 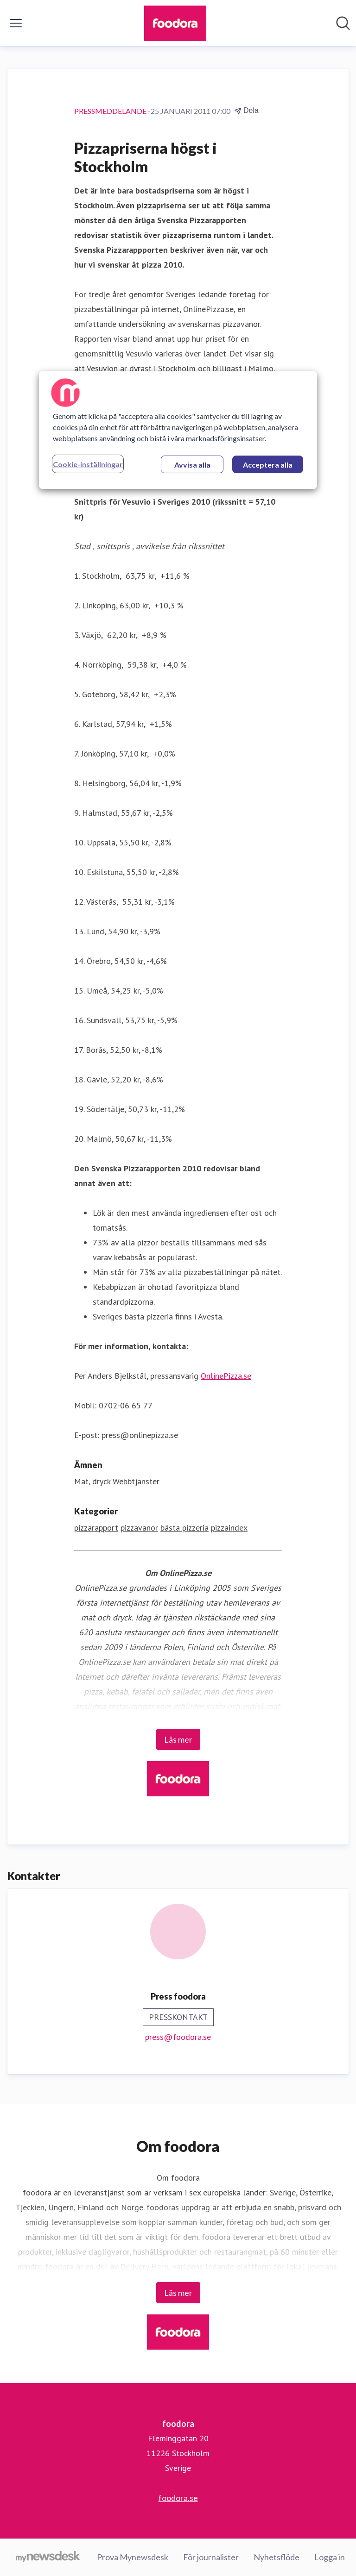 I want to click on Mat, dryck, so click(x=92, y=1481).